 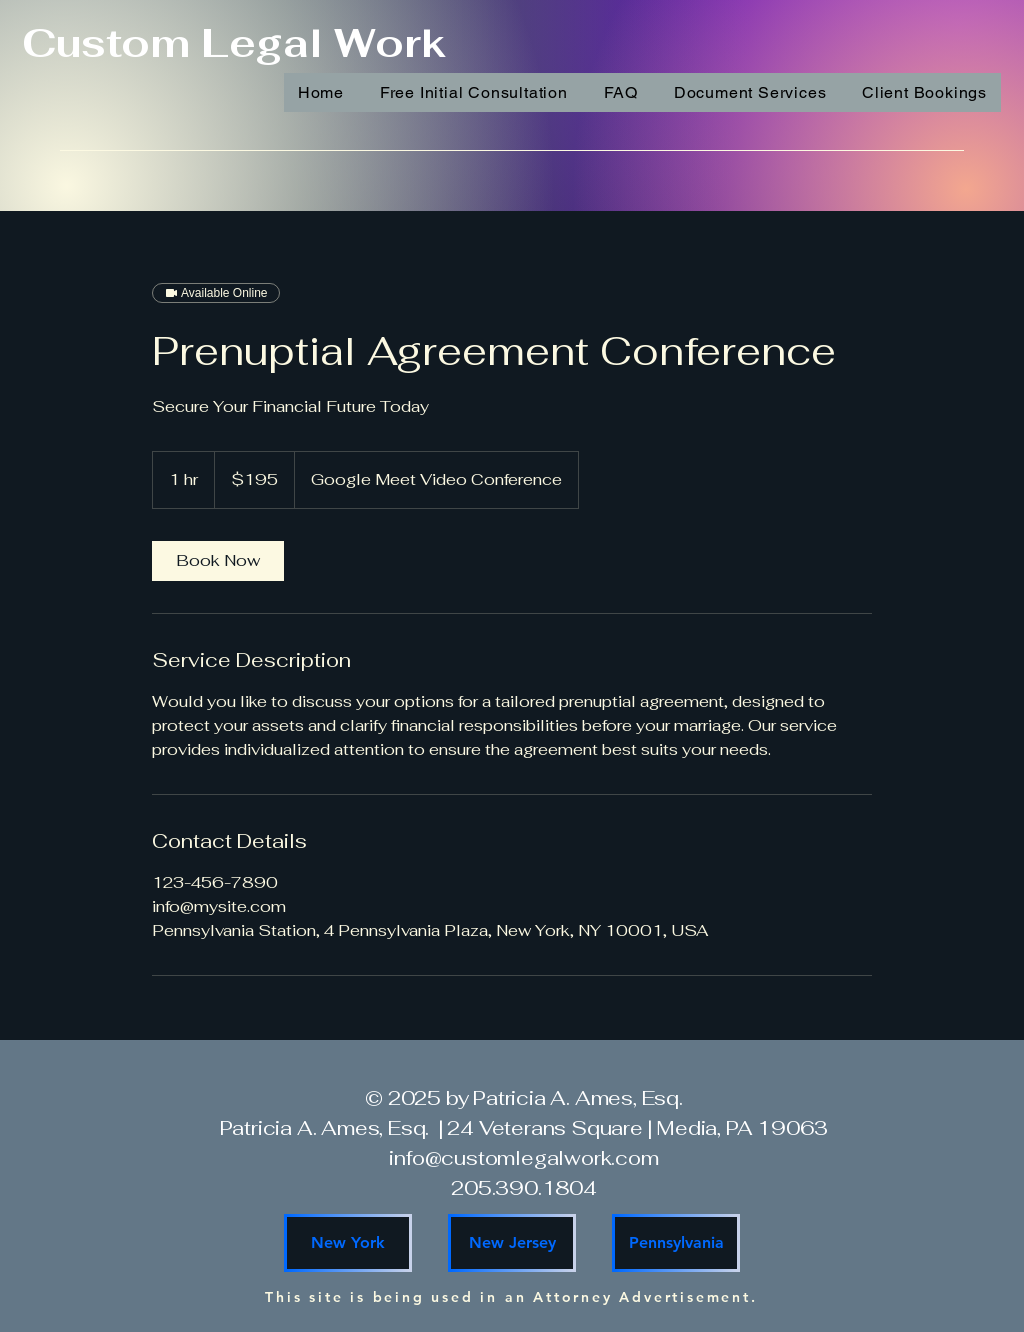 I want to click on [New Jersey], so click(x=512, y=1243).